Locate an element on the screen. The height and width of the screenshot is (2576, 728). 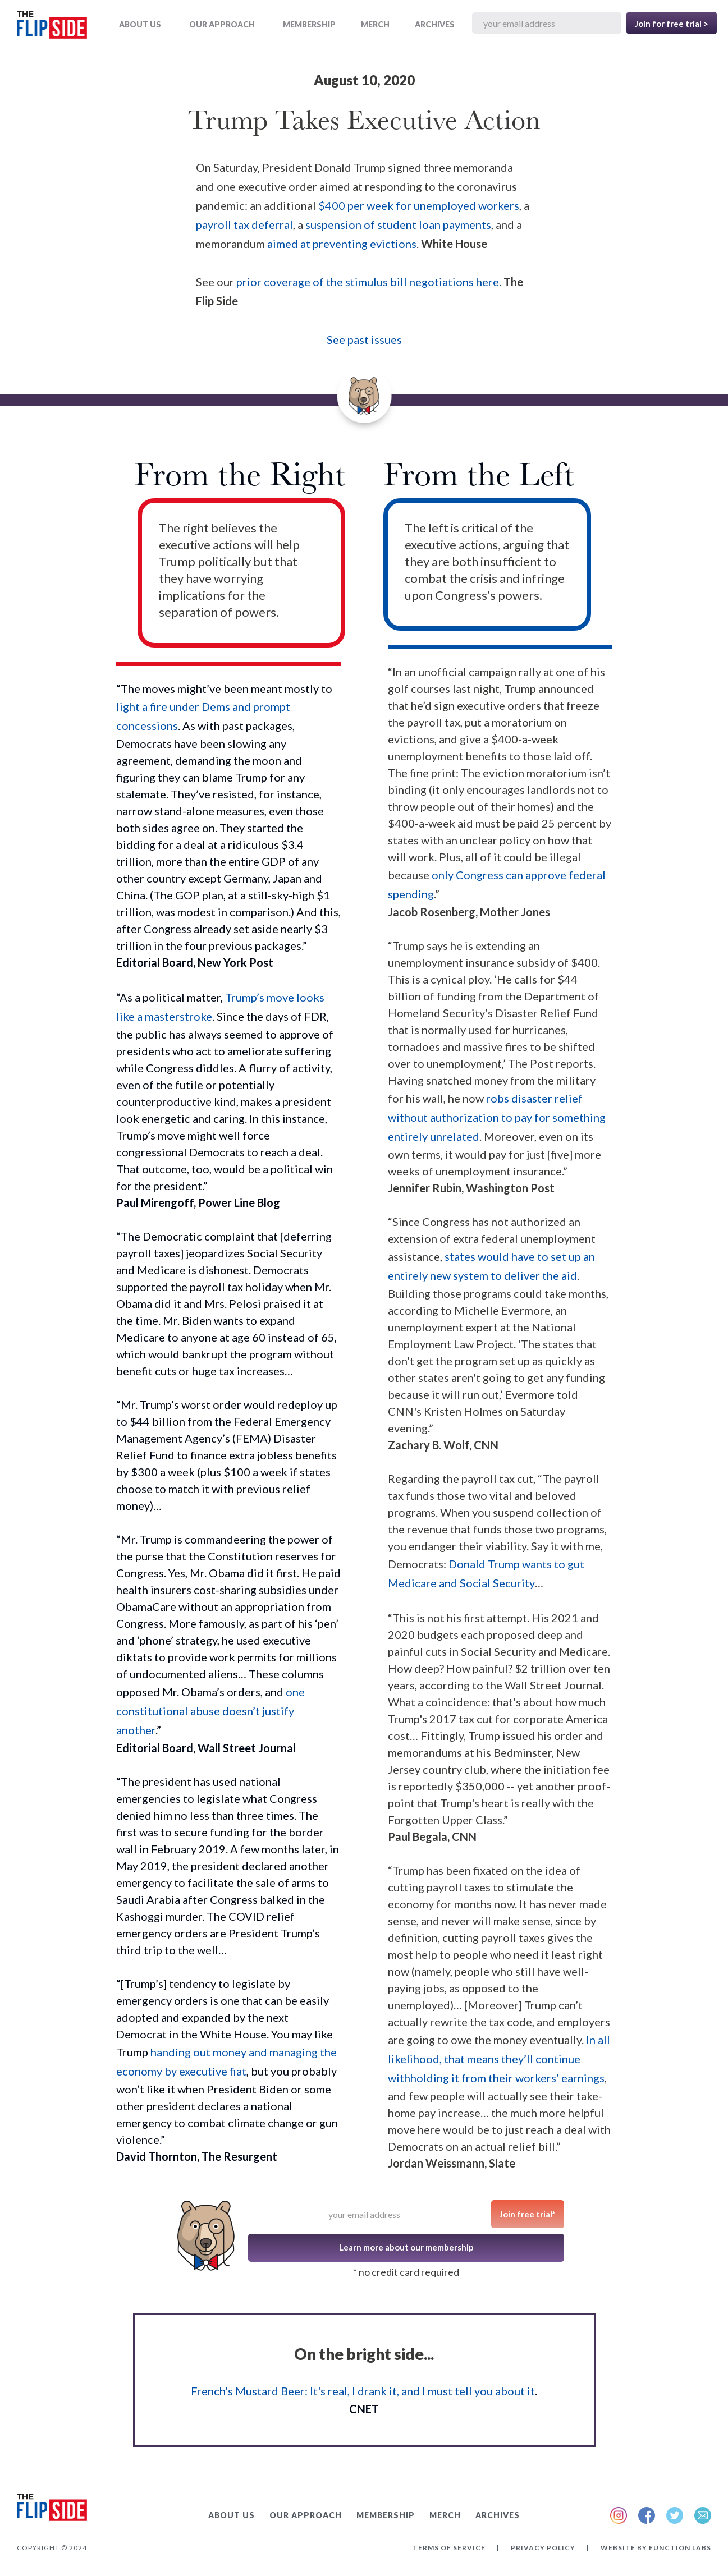
$400 per week for unemployed workers is located at coordinates (418, 205).